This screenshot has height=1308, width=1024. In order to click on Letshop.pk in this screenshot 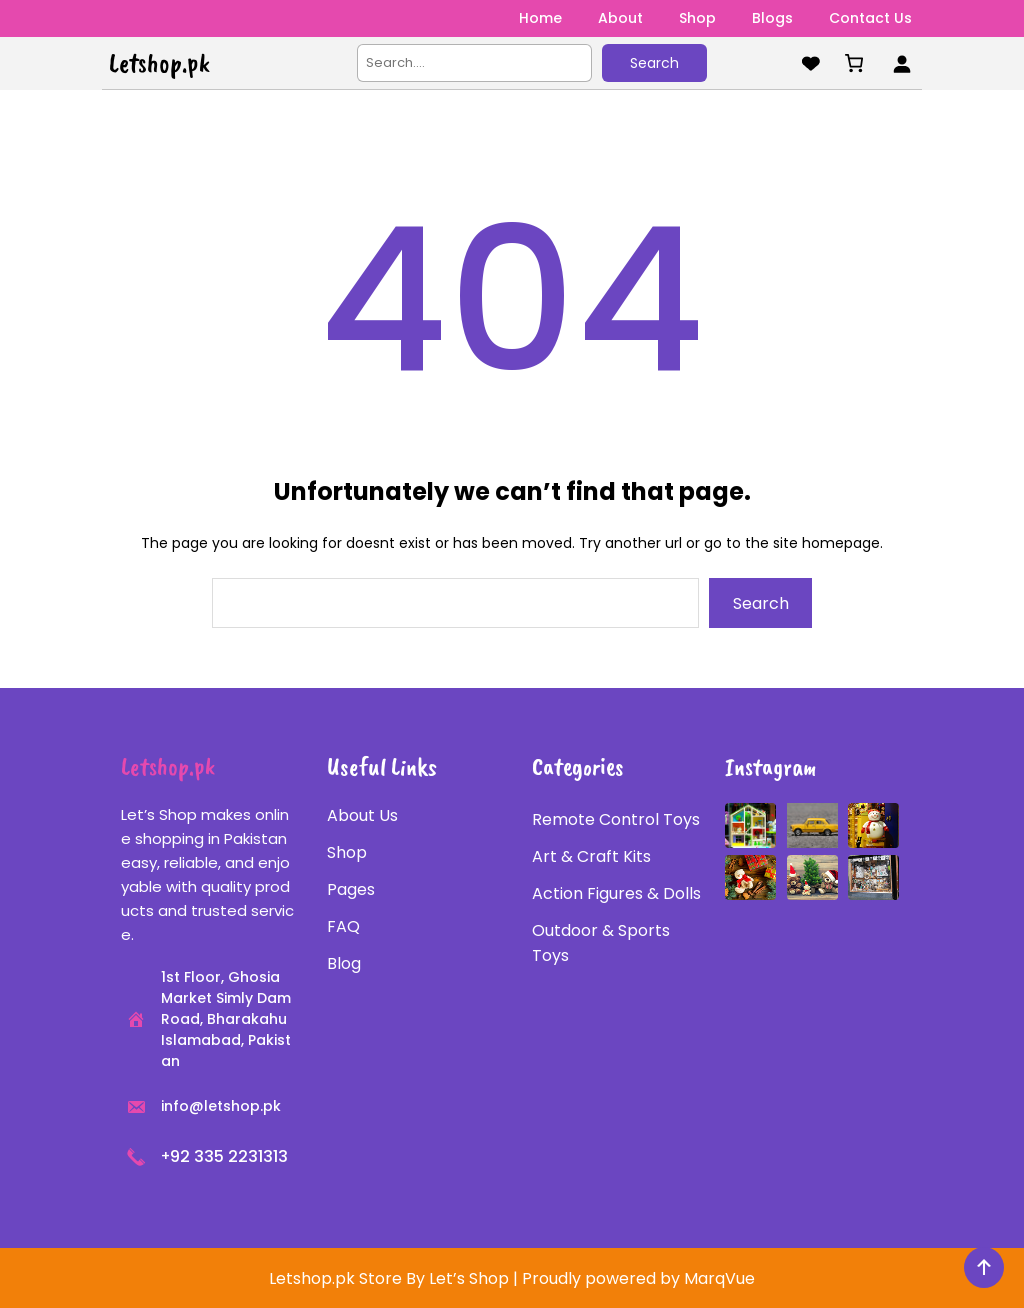, I will do `click(159, 63)`.